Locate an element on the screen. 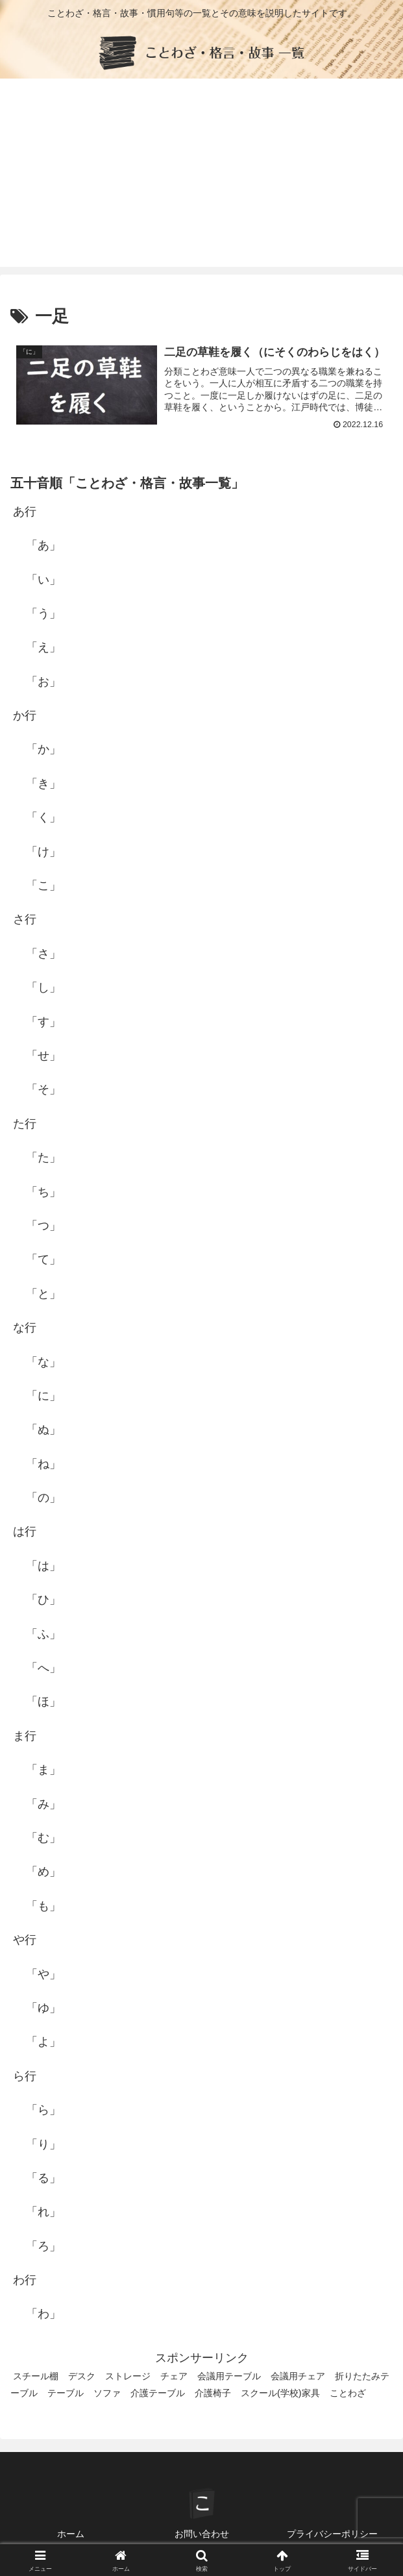 This screenshot has width=403, height=2576. 「ね」 is located at coordinates (43, 1463).